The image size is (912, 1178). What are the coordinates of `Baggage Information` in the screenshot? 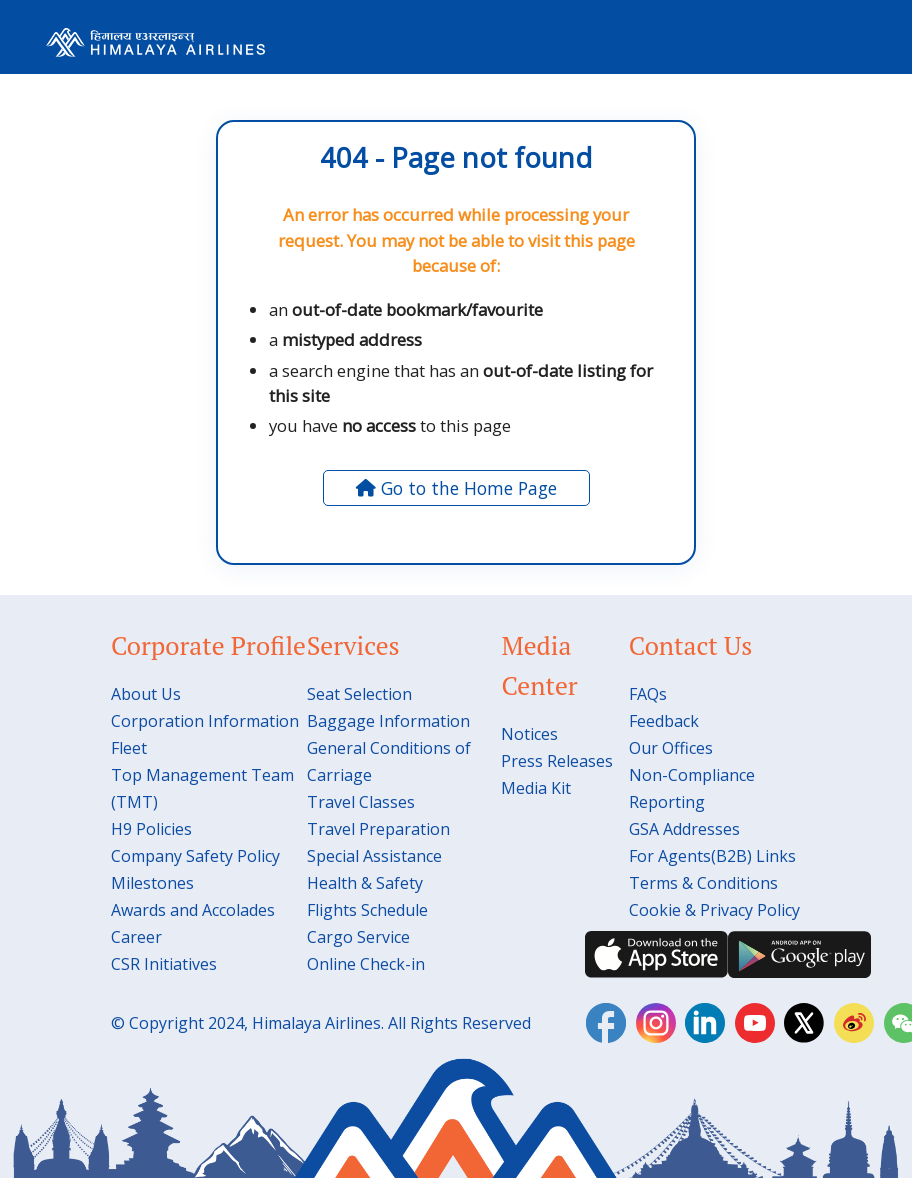 It's located at (388, 721).